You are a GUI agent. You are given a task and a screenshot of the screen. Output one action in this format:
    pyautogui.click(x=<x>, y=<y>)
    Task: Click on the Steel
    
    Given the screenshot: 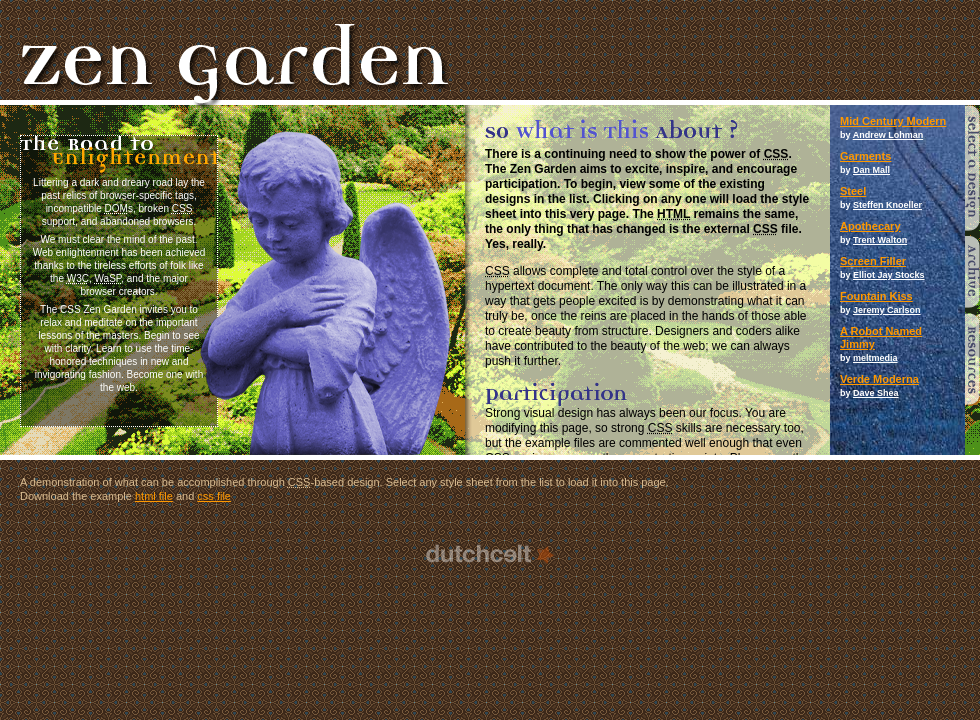 What is the action you would take?
    pyautogui.click(x=853, y=191)
    